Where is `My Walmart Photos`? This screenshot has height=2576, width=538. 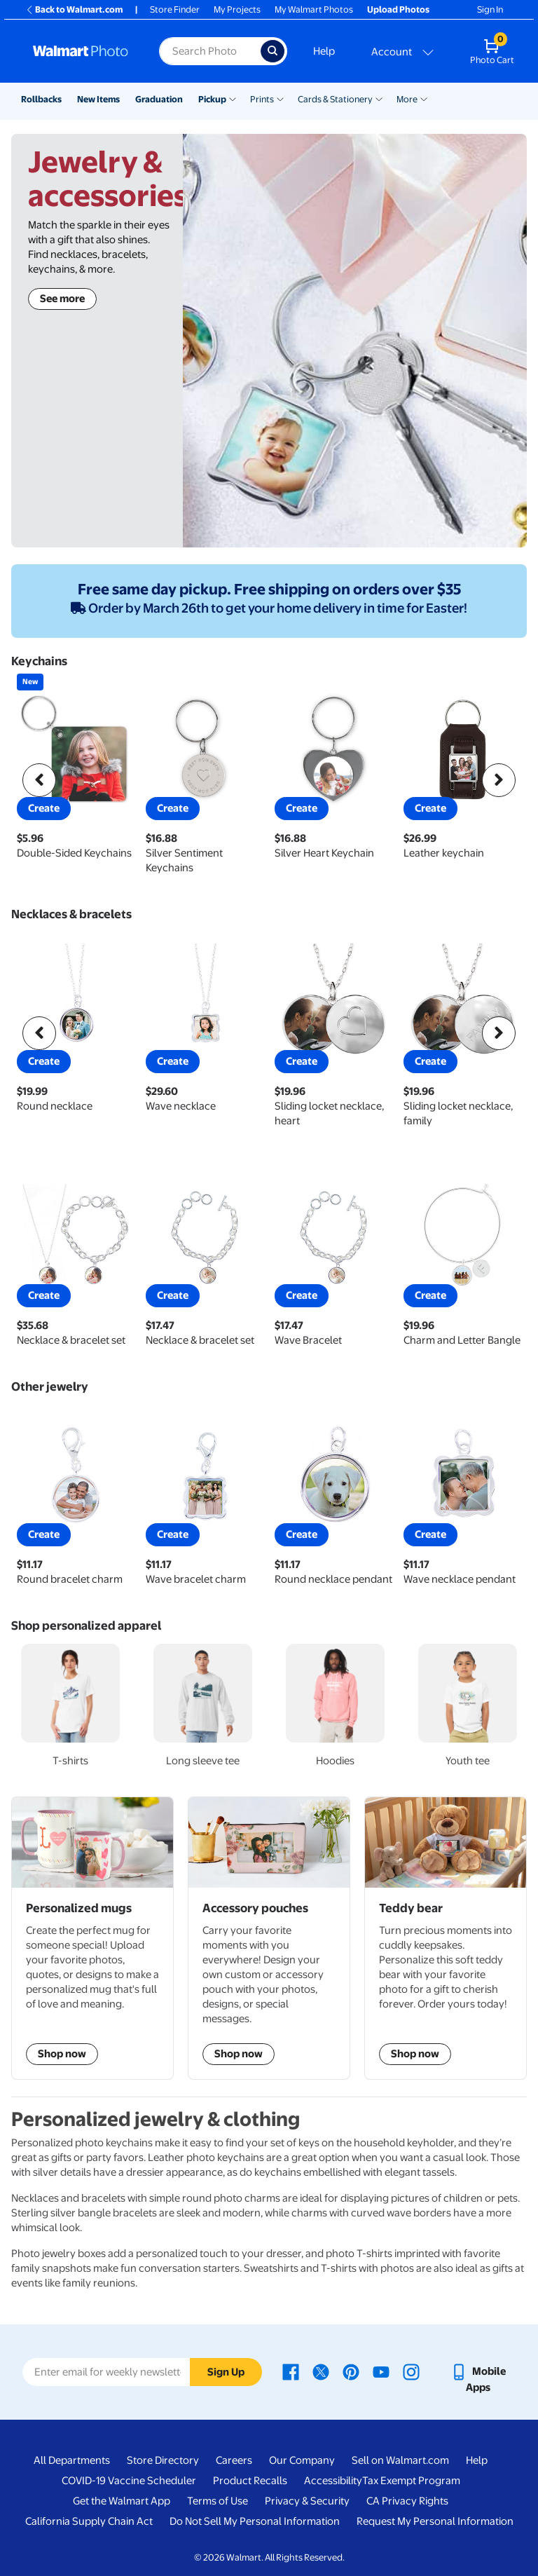 My Walmart Photos is located at coordinates (314, 9).